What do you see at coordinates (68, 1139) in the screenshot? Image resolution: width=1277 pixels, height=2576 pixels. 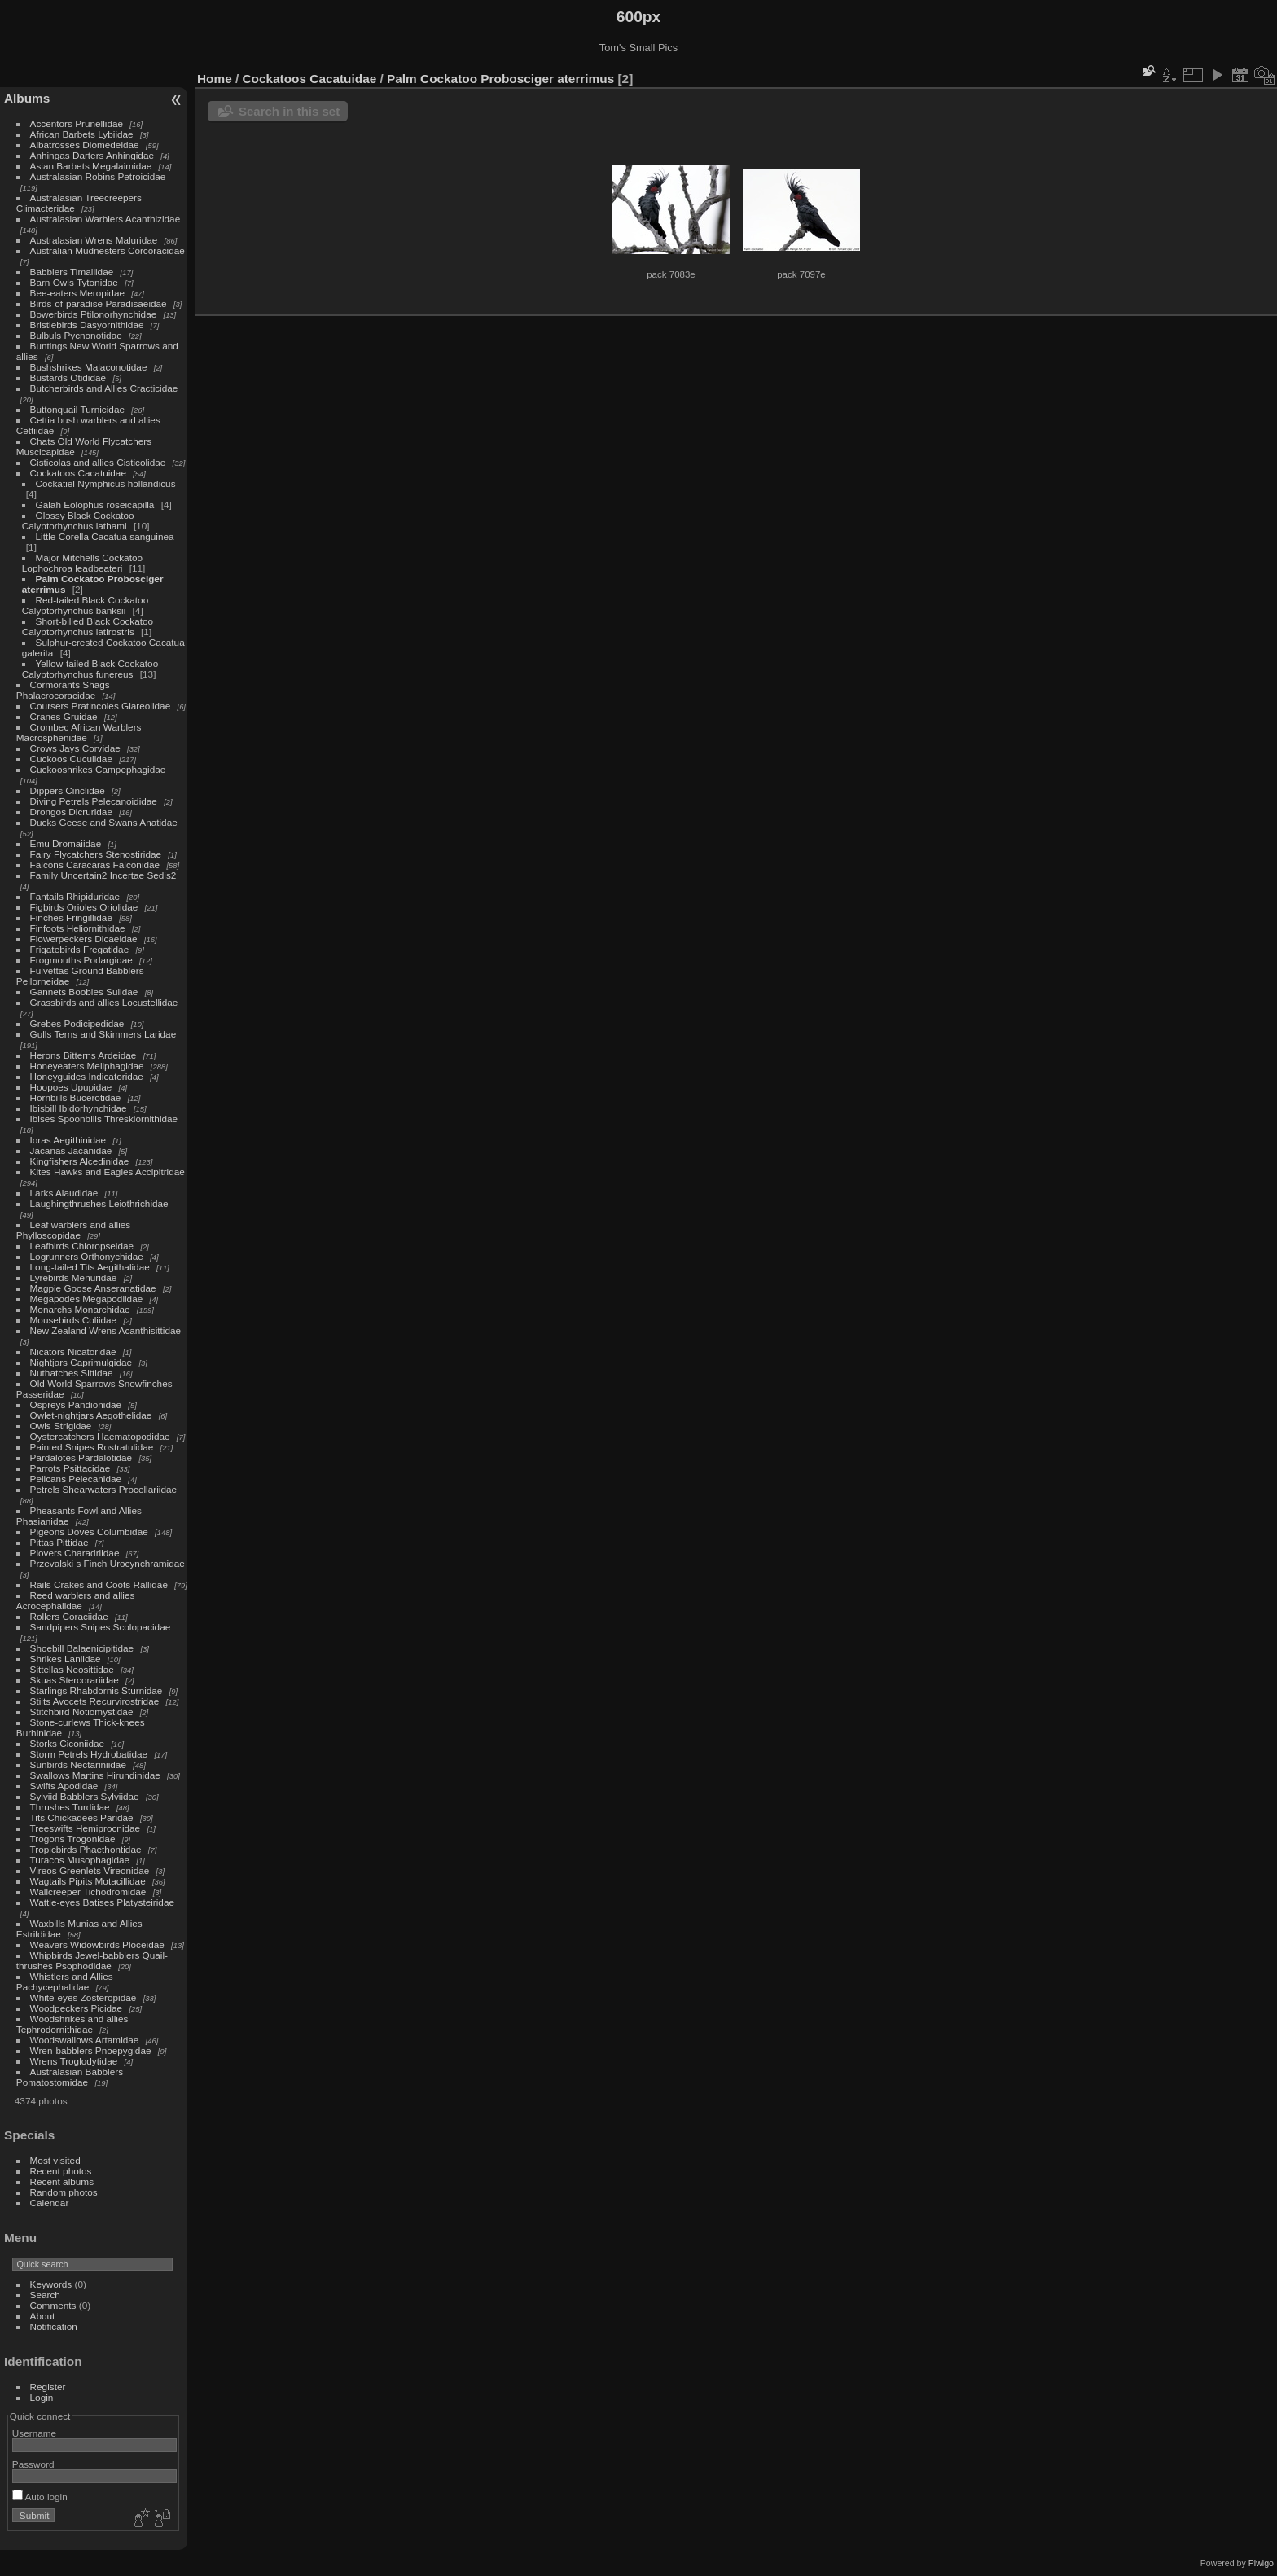 I see `Ioras Aegithinidae` at bounding box center [68, 1139].